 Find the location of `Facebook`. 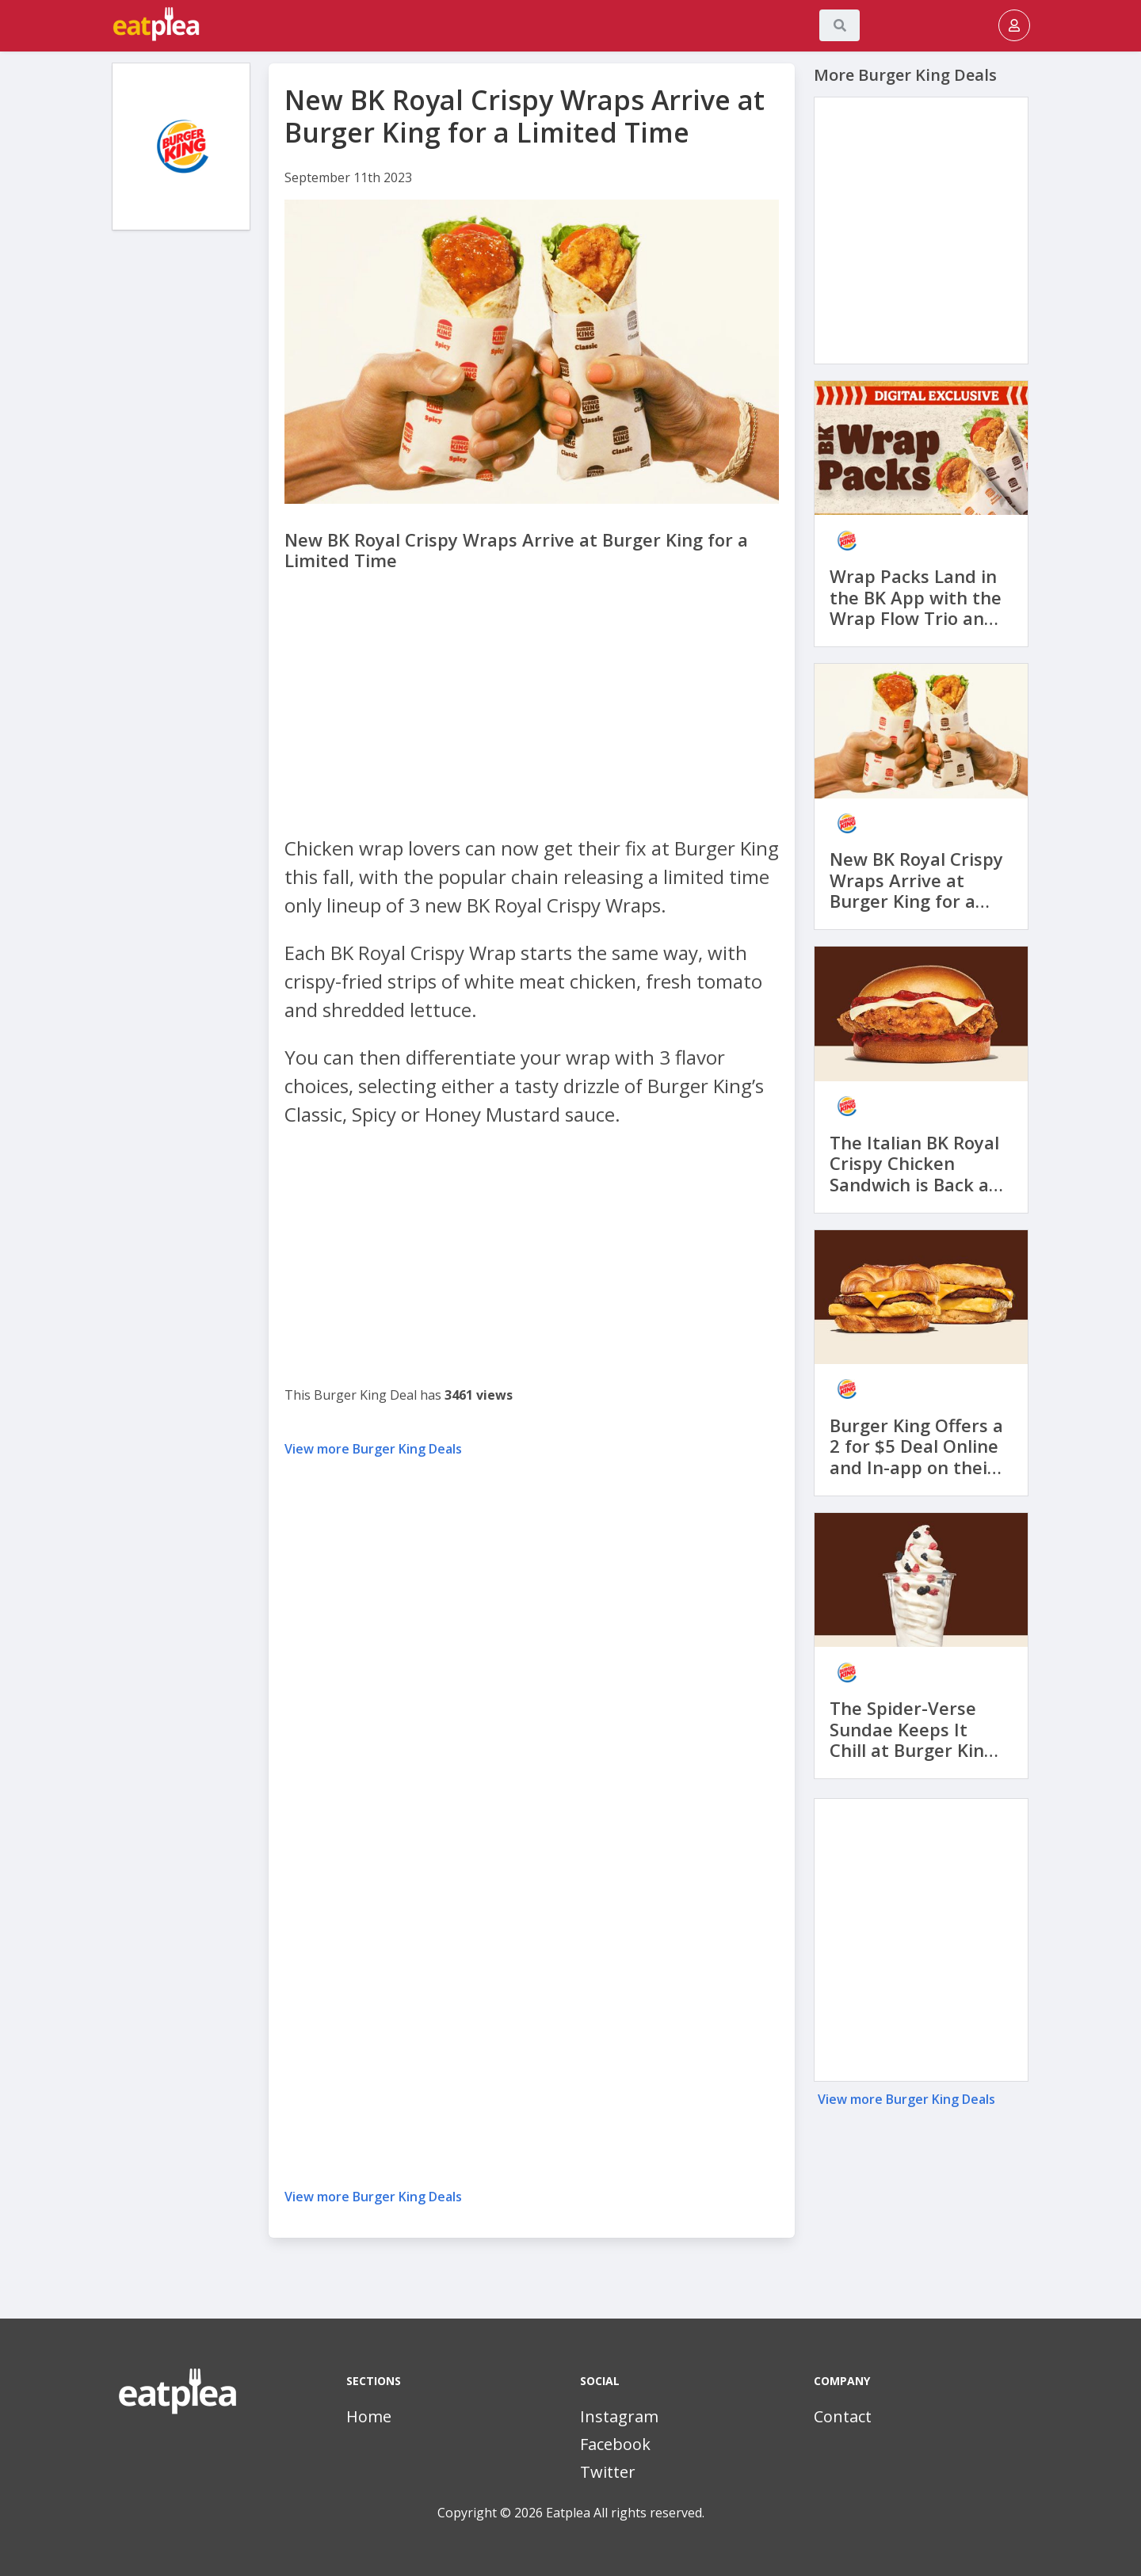

Facebook is located at coordinates (615, 2444).